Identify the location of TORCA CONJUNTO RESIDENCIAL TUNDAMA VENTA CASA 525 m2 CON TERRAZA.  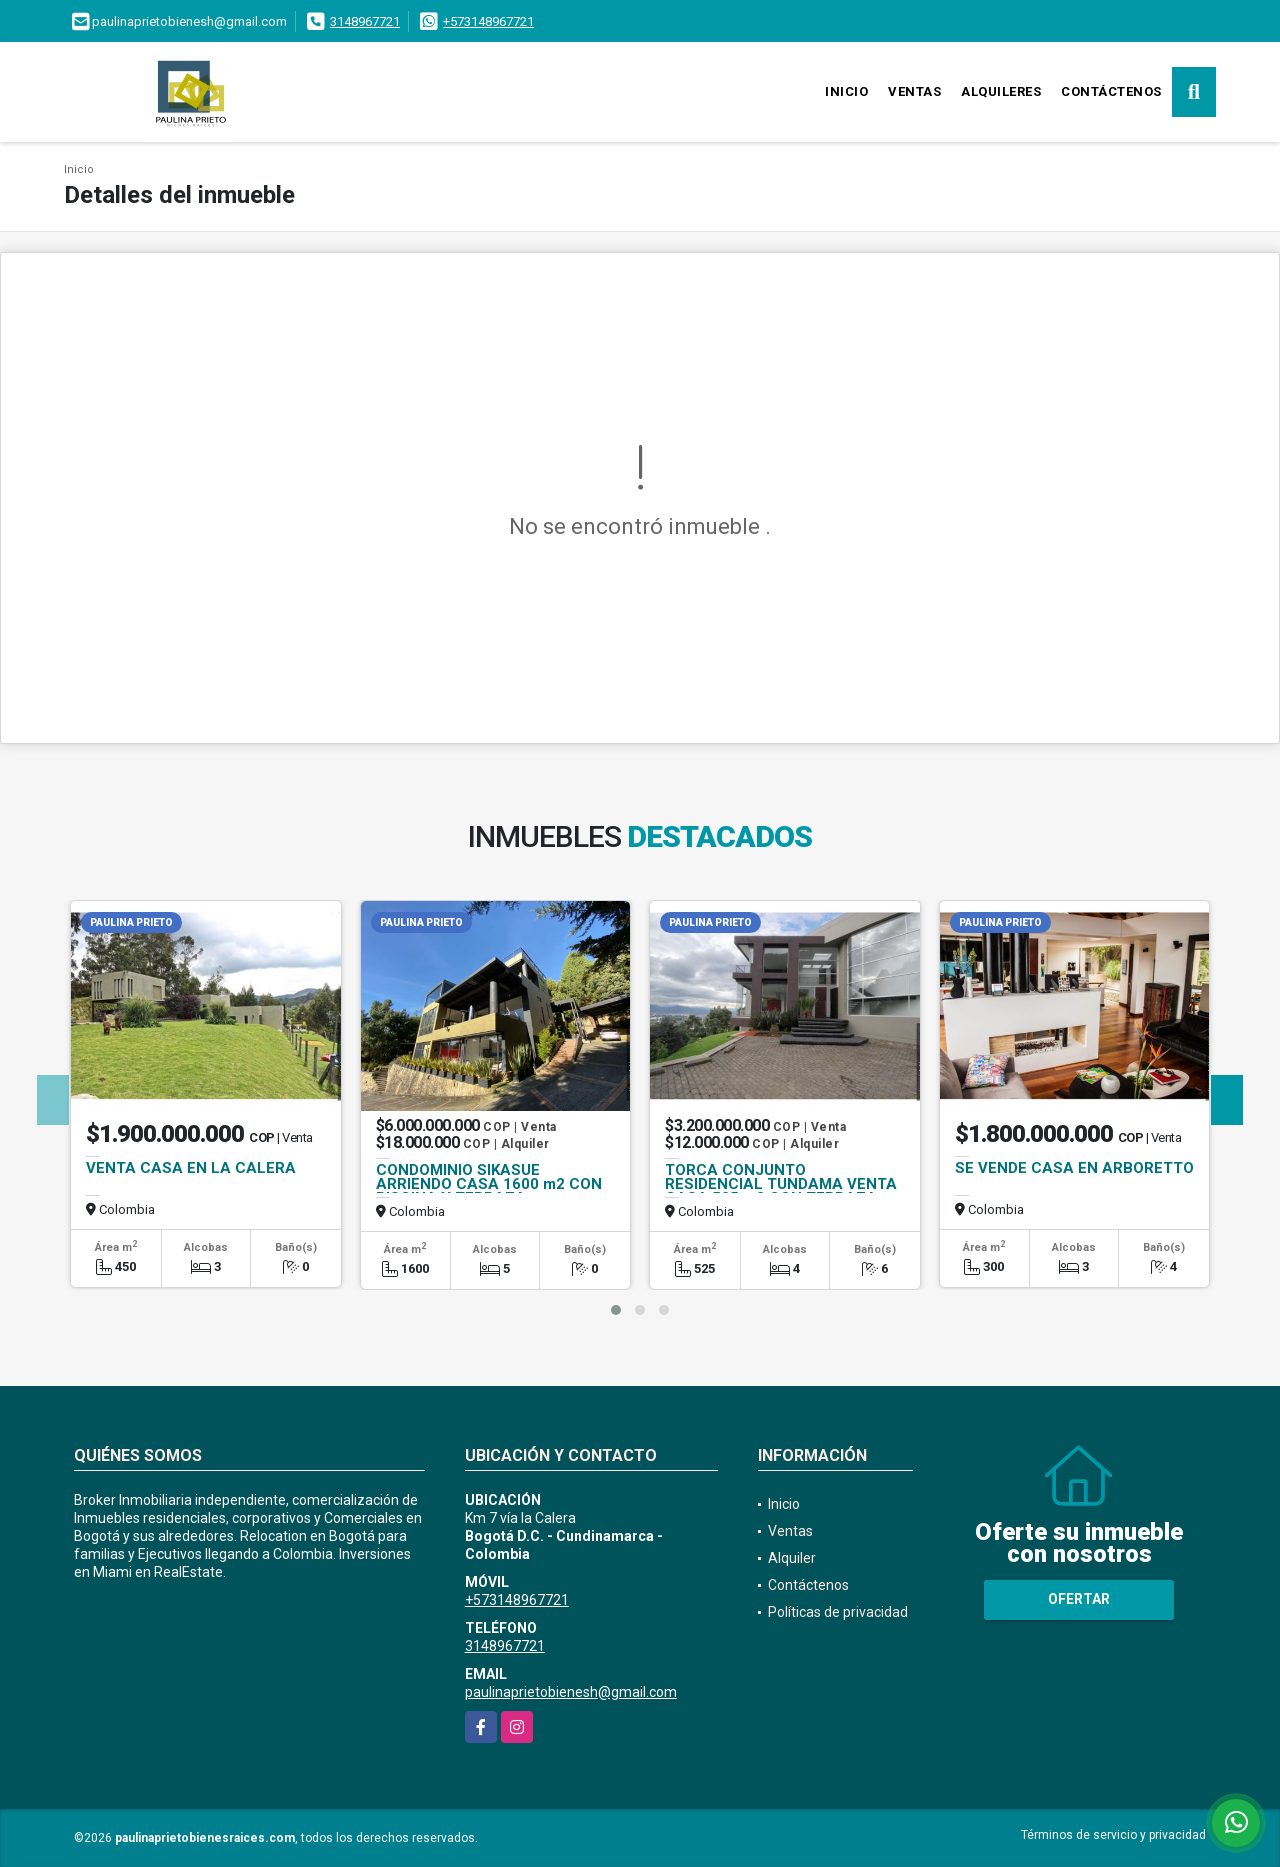
(781, 1184).